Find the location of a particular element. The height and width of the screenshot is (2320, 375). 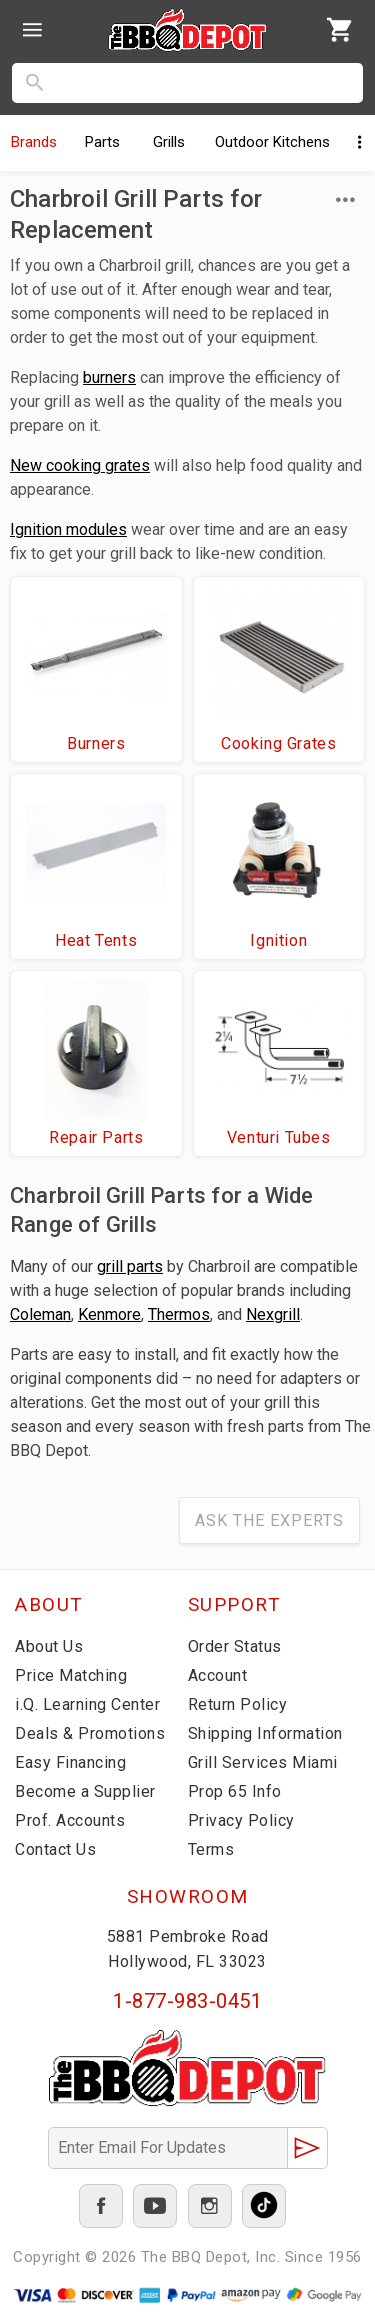

grill parts is located at coordinates (130, 1266).